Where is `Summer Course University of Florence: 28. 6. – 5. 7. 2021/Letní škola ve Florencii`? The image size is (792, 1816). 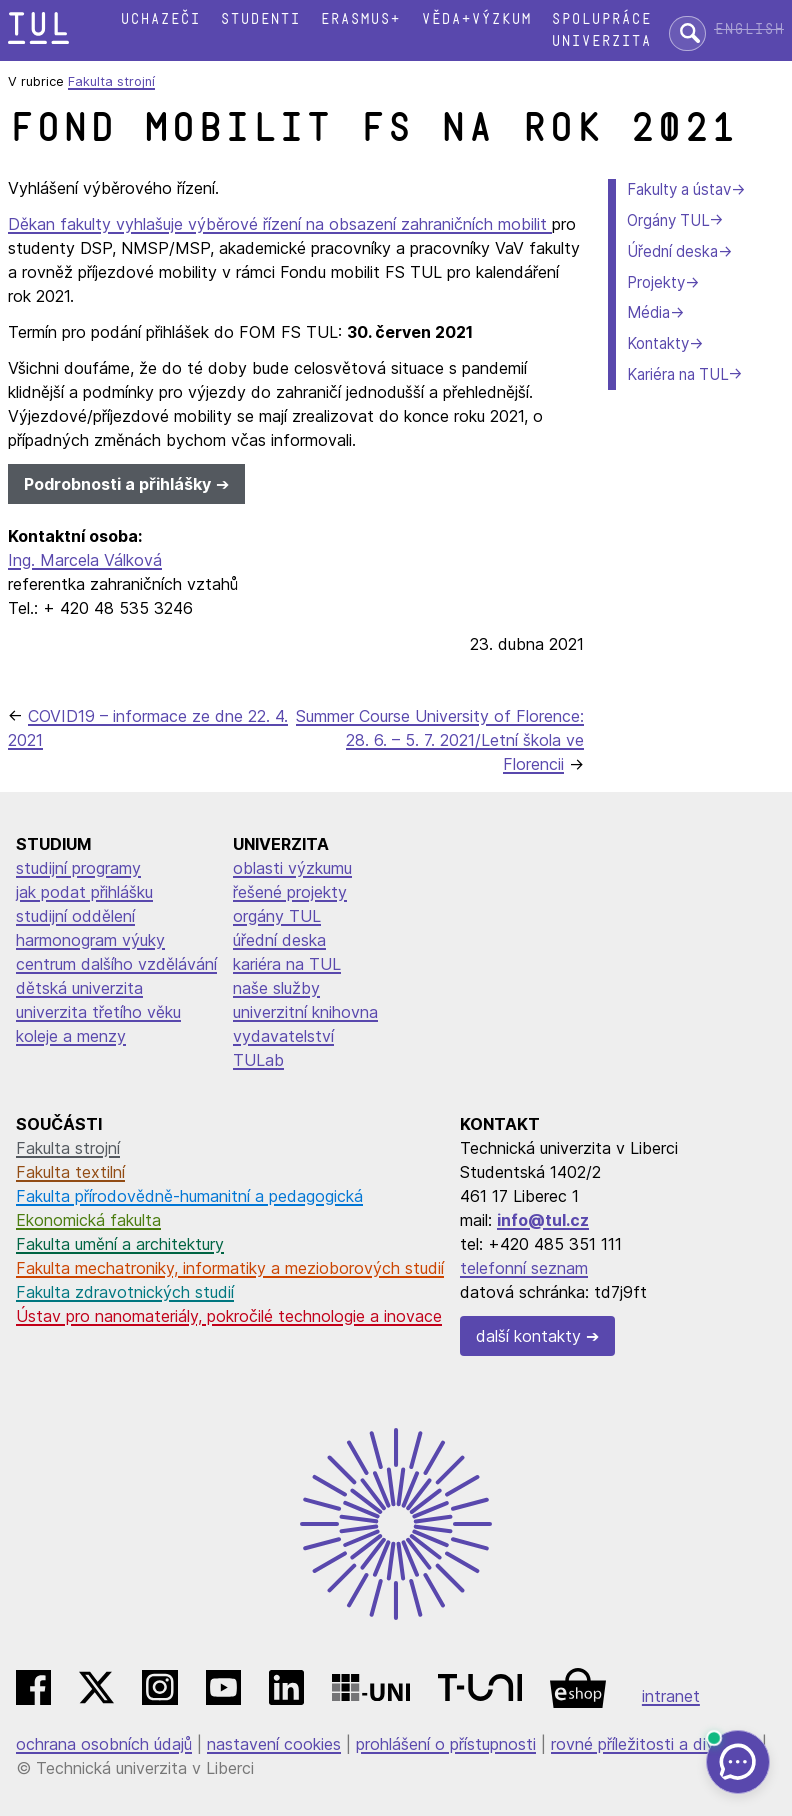 Summer Course University of Florence: 28. 6. – 5. 7. 2021/Letní škola ve Florencii is located at coordinates (440, 740).